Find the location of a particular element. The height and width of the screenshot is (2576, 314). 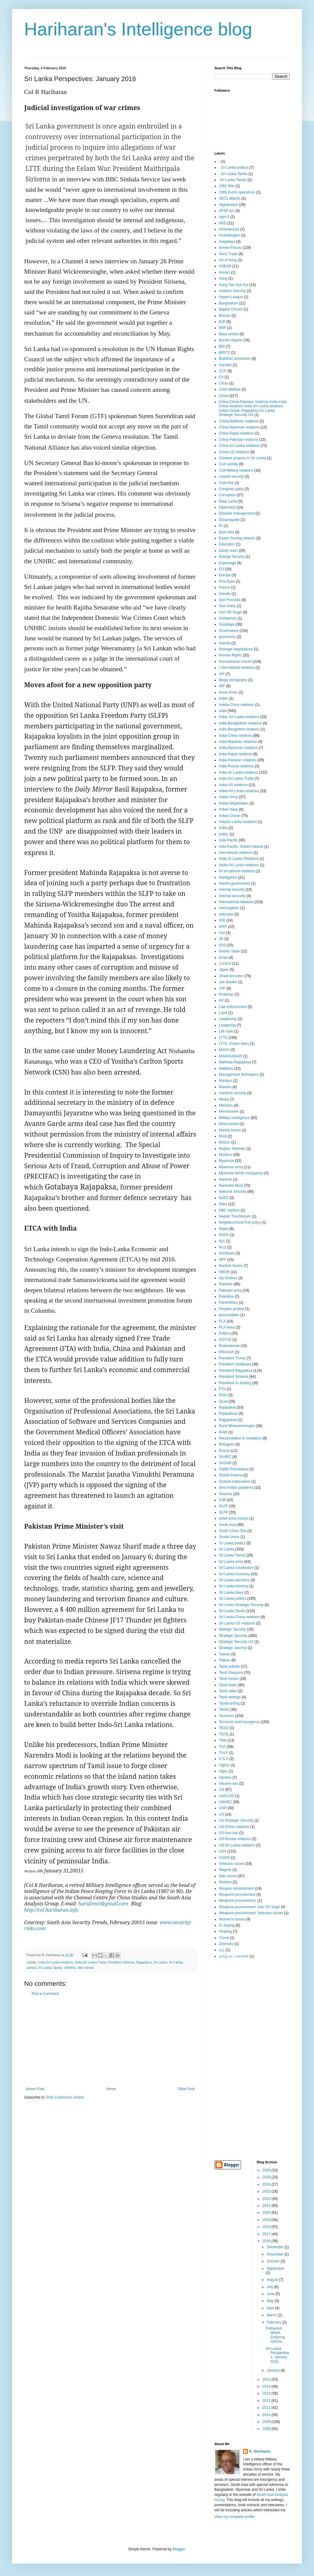

Tamil writings is located at coordinates (230, 1697).